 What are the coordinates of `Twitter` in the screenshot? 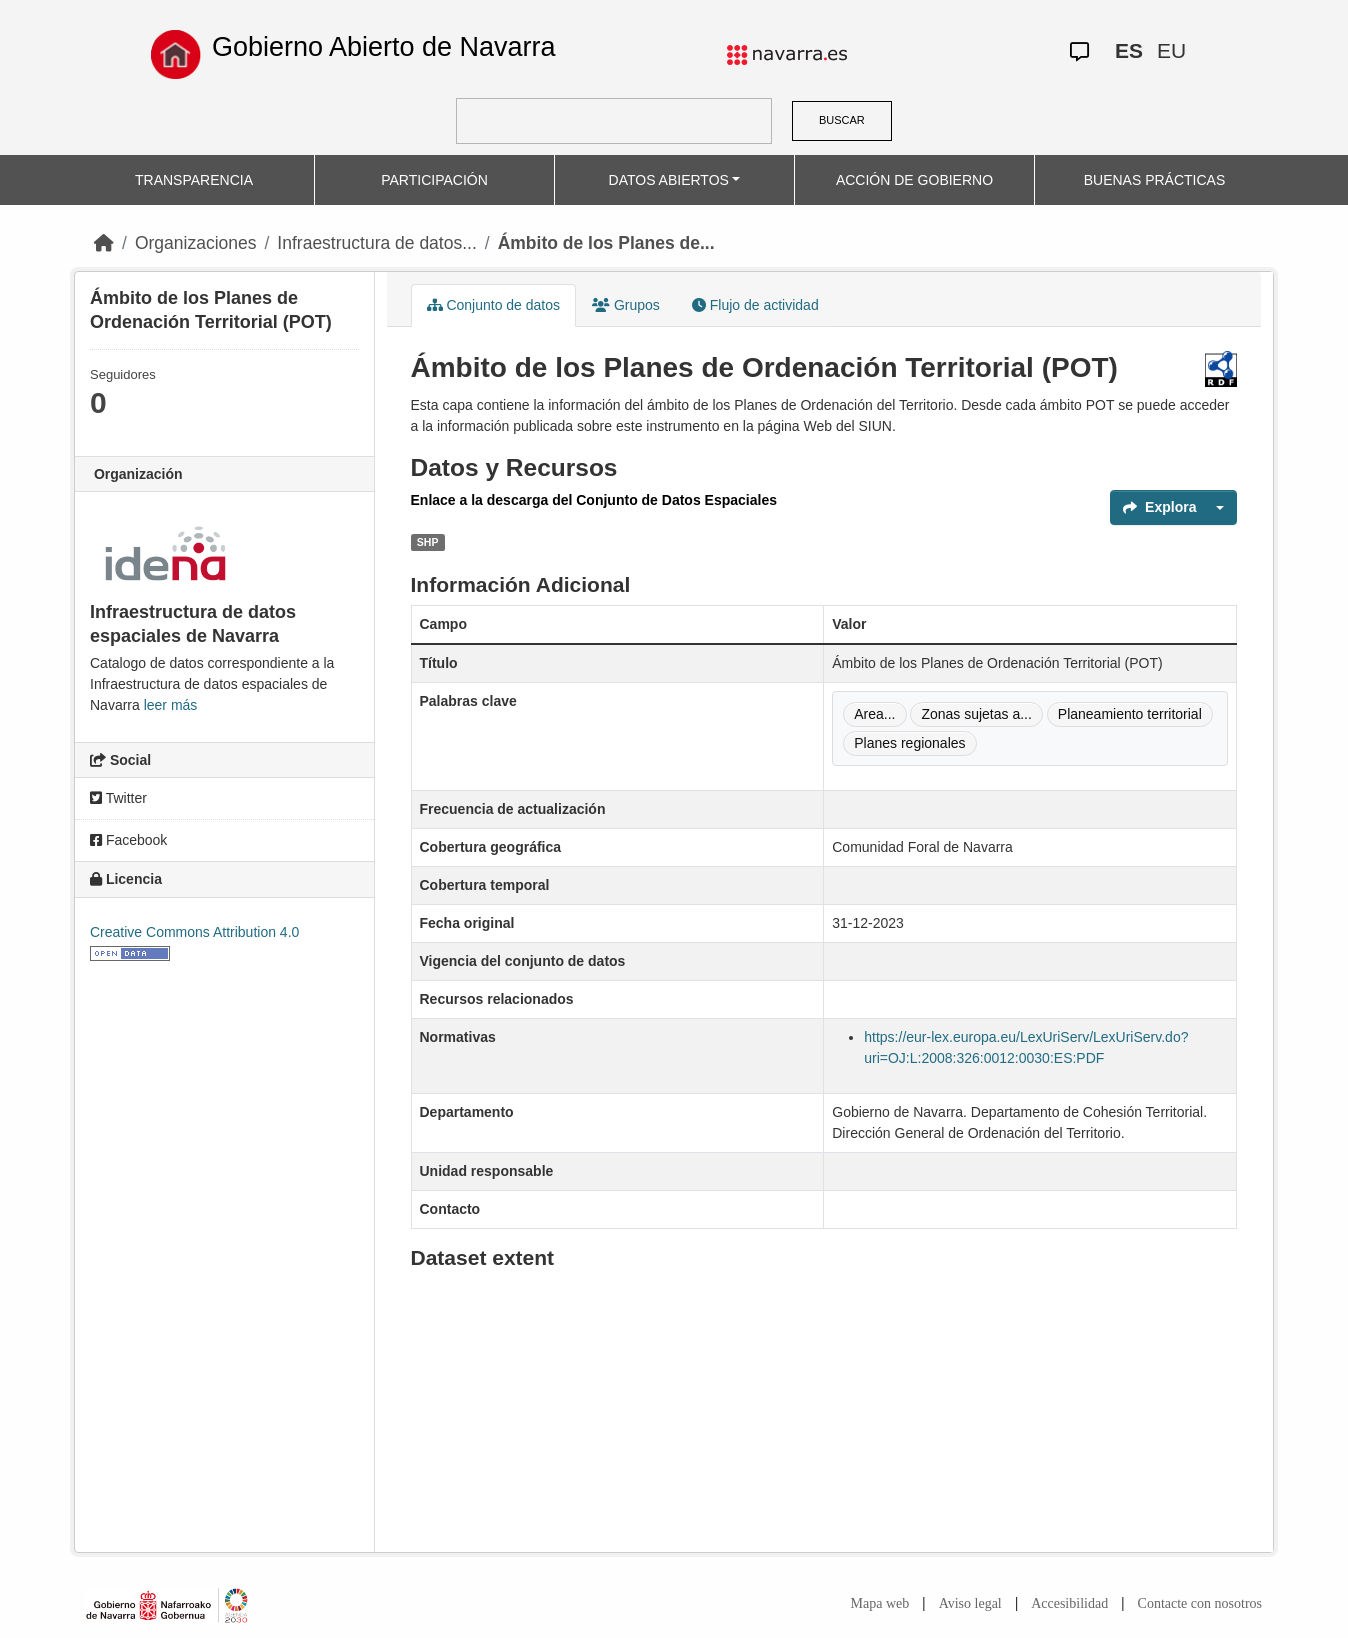 It's located at (118, 798).